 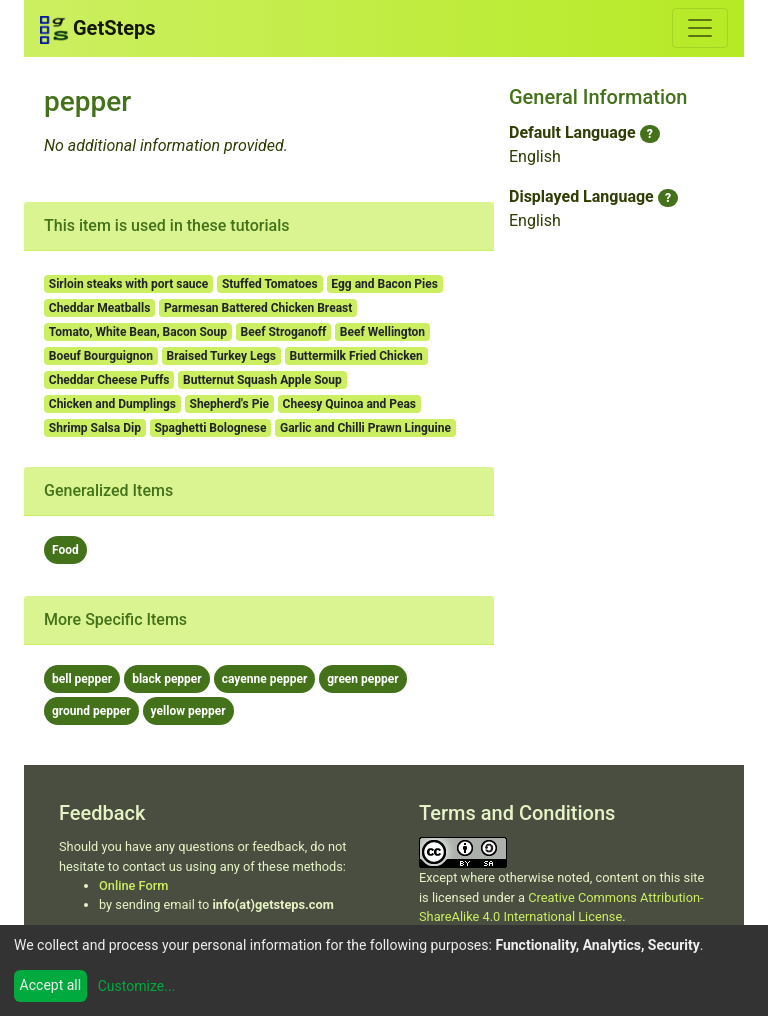 I want to click on Tomato, White Bean, Bacon Soup, so click(x=138, y=332).